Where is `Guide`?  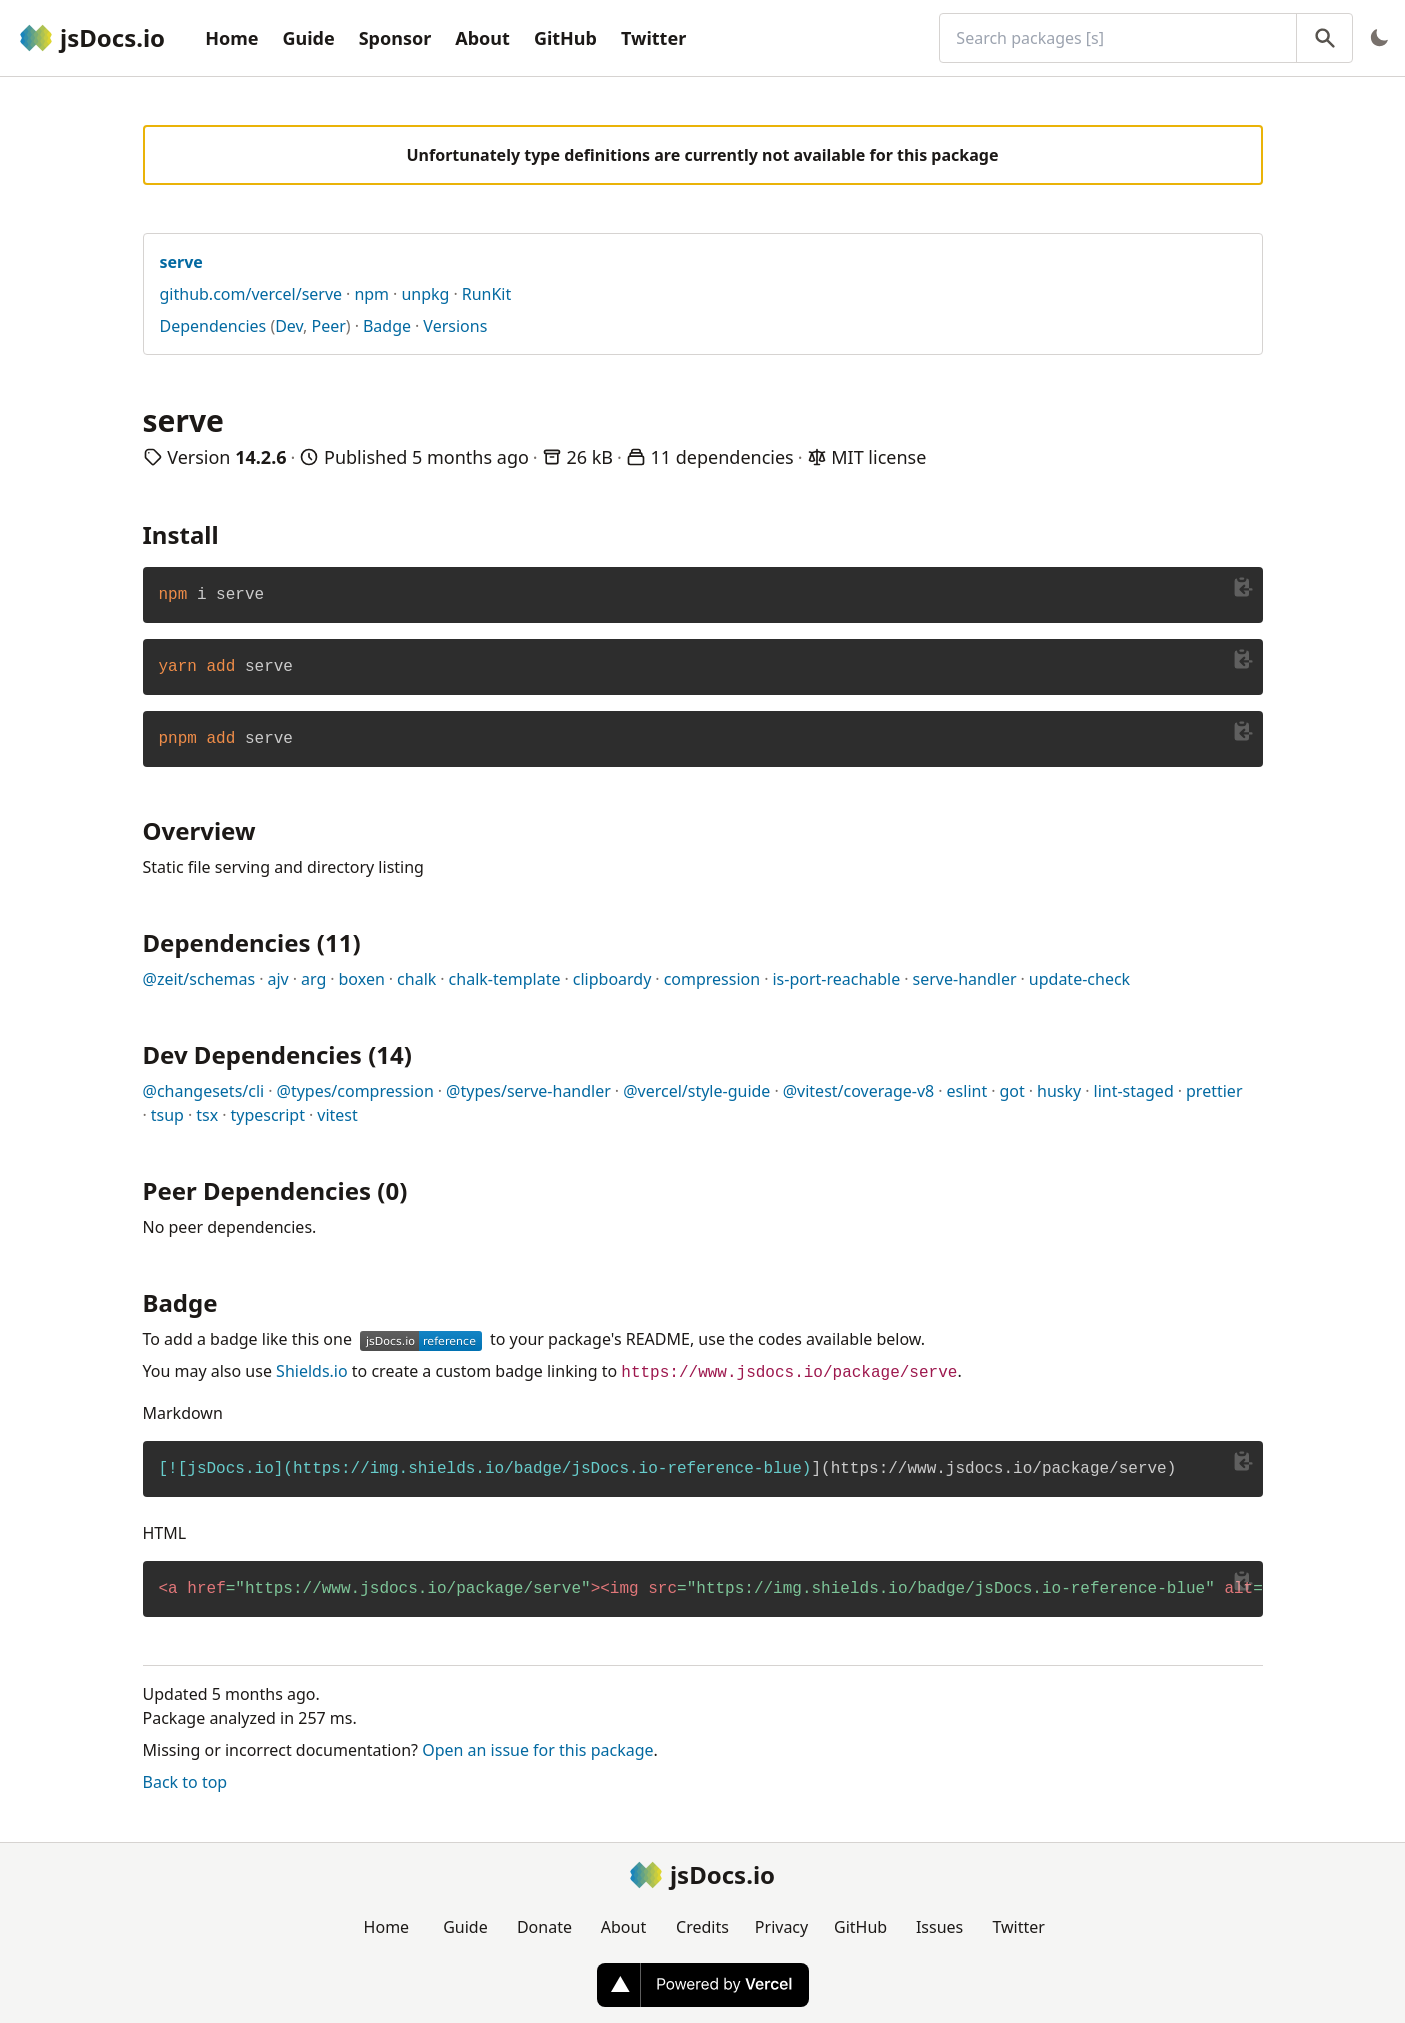
Guide is located at coordinates (308, 38).